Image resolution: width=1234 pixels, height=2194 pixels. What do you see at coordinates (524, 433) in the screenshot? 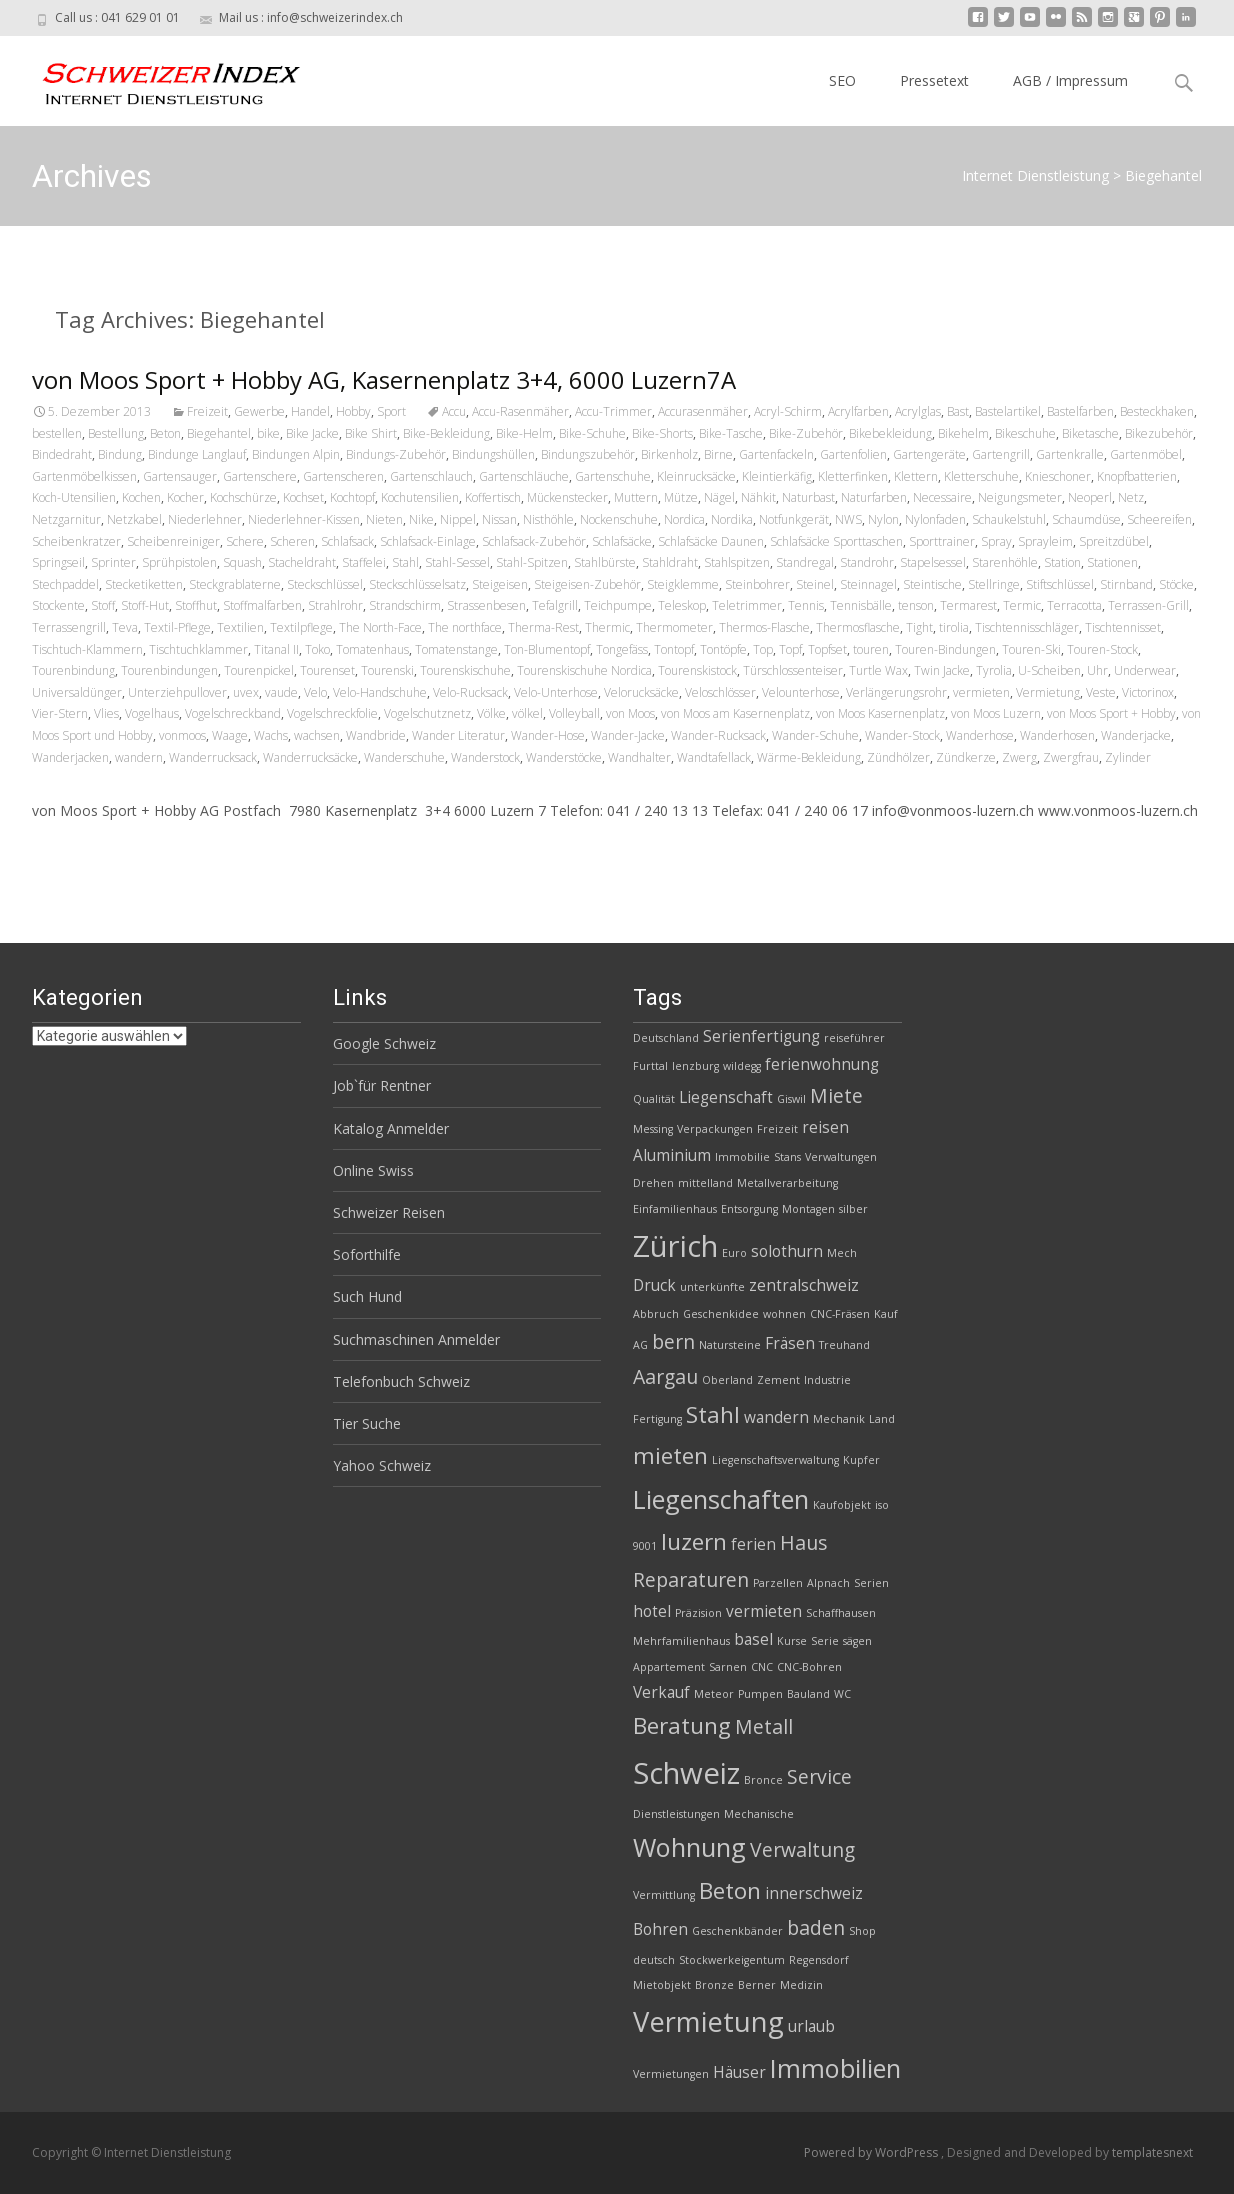
I see `Bike-Helm` at bounding box center [524, 433].